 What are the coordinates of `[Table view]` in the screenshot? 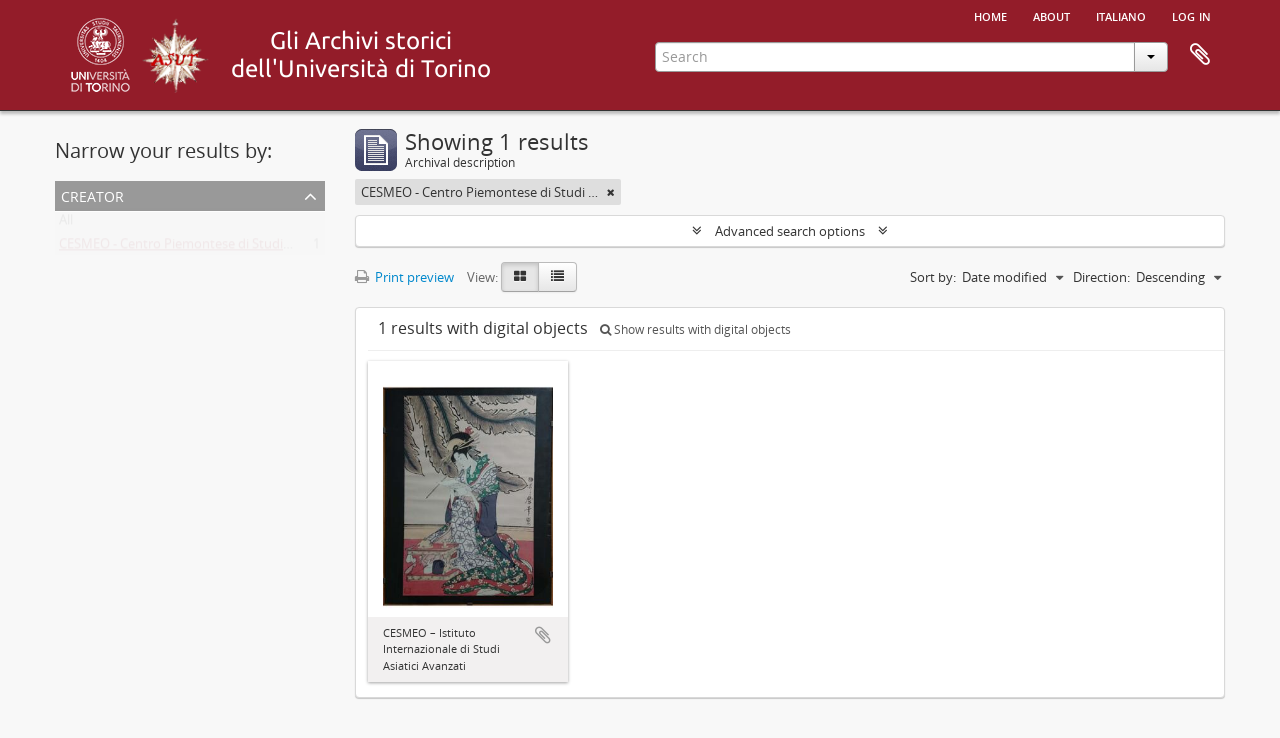 It's located at (557, 277).